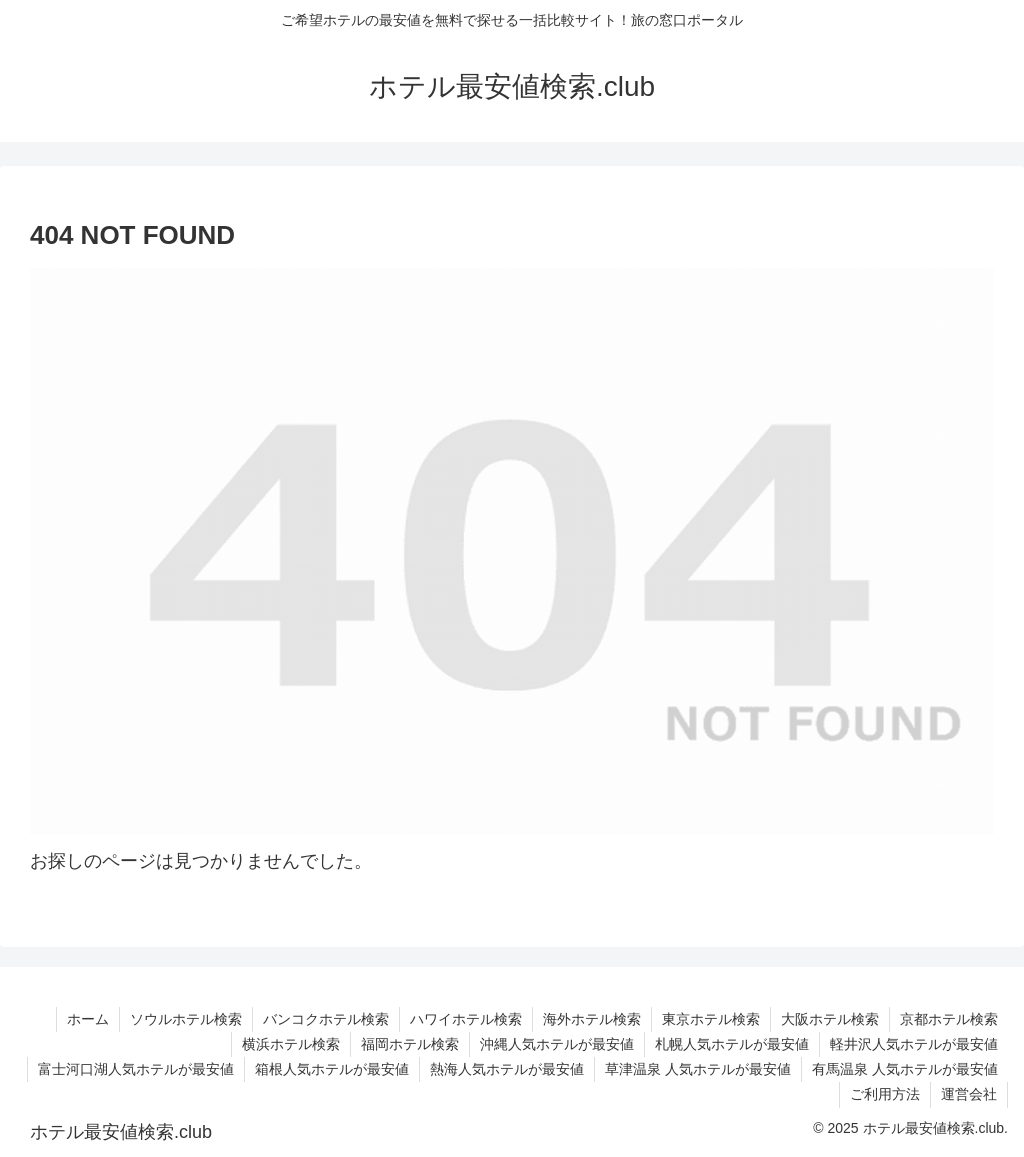 This screenshot has height=1157, width=1024. What do you see at coordinates (914, 1044) in the screenshot?
I see `軽井沢人気ホテルが最安値` at bounding box center [914, 1044].